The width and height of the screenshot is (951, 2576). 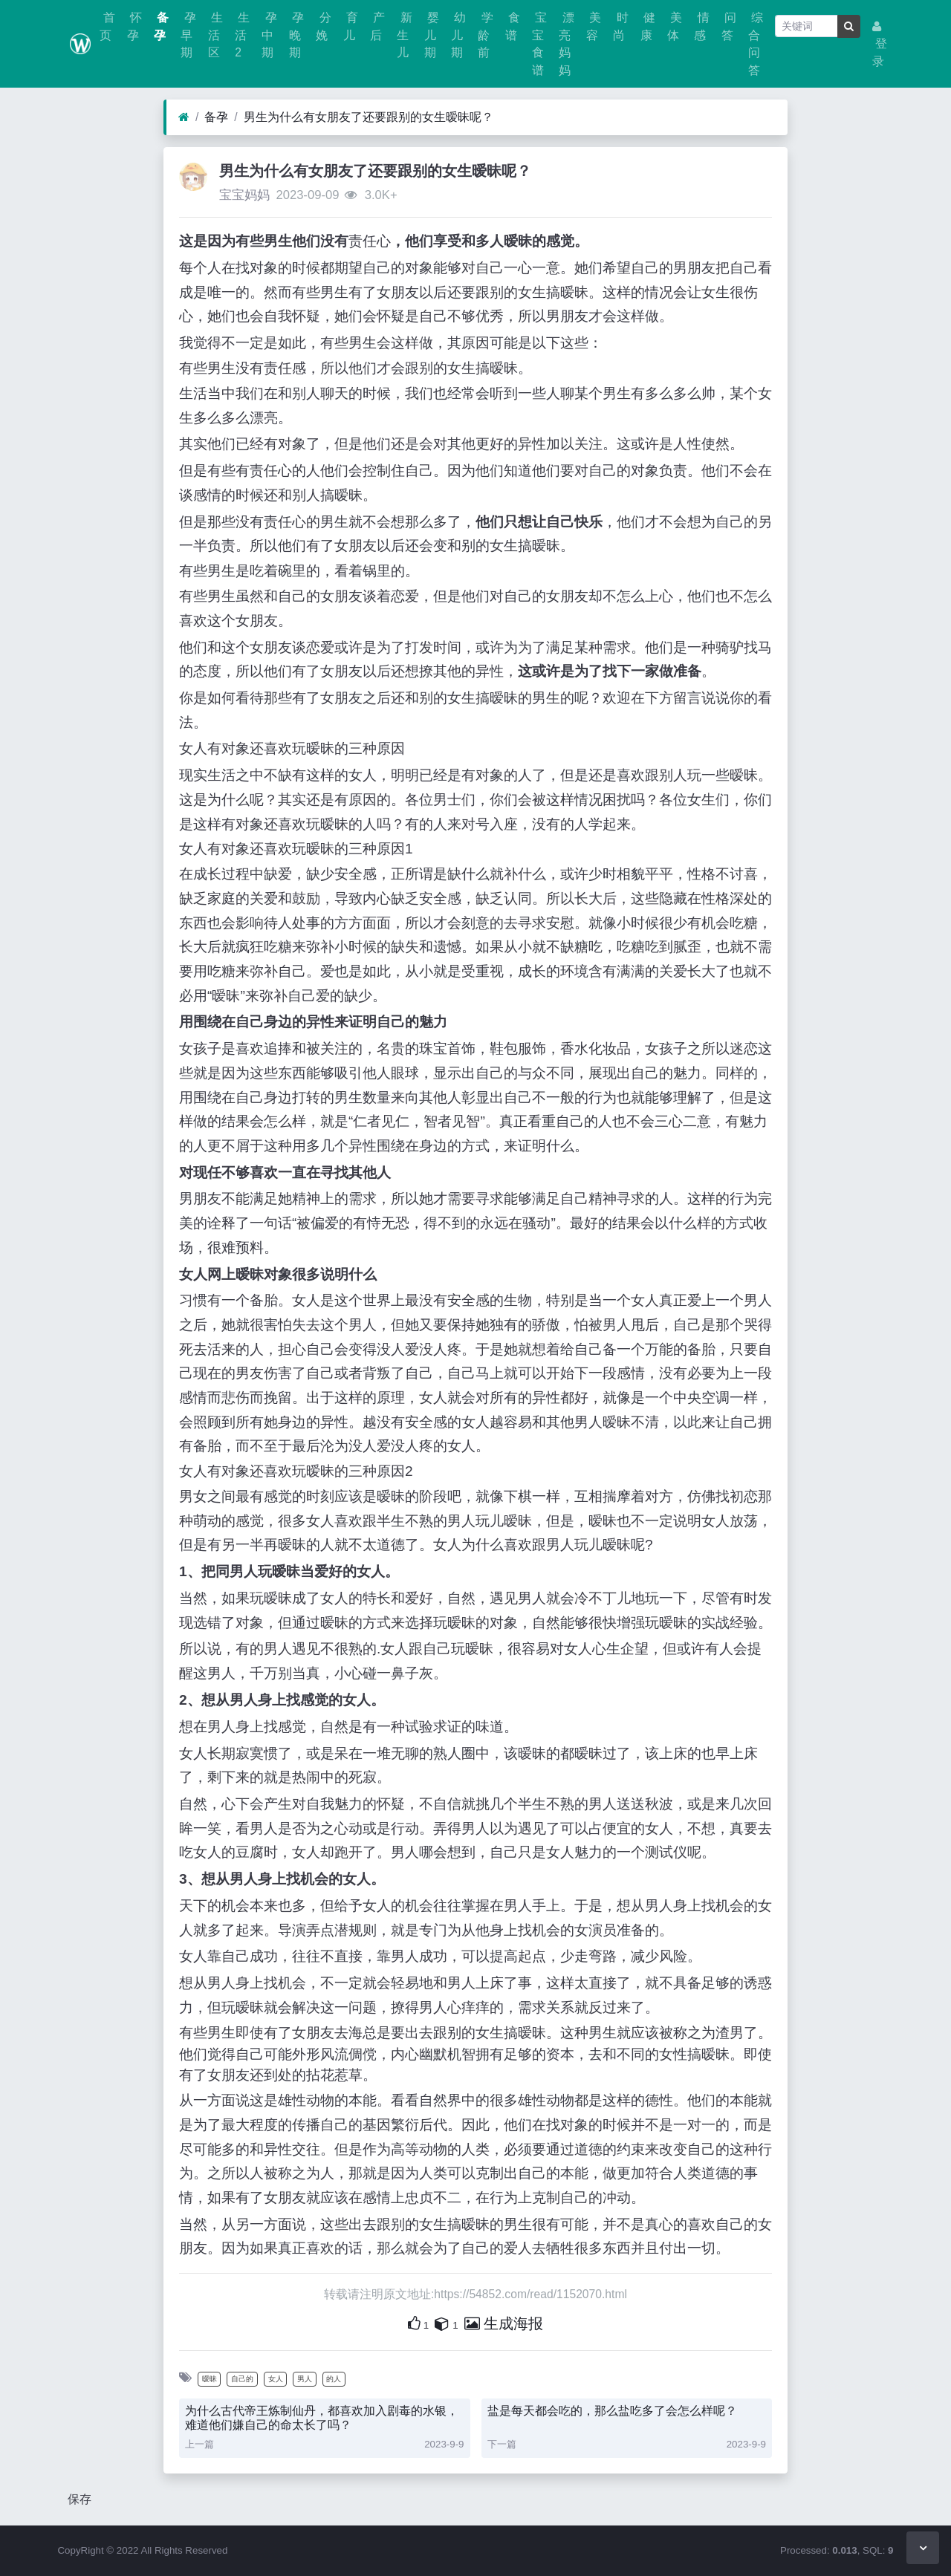 What do you see at coordinates (242, 35) in the screenshot?
I see `生活2` at bounding box center [242, 35].